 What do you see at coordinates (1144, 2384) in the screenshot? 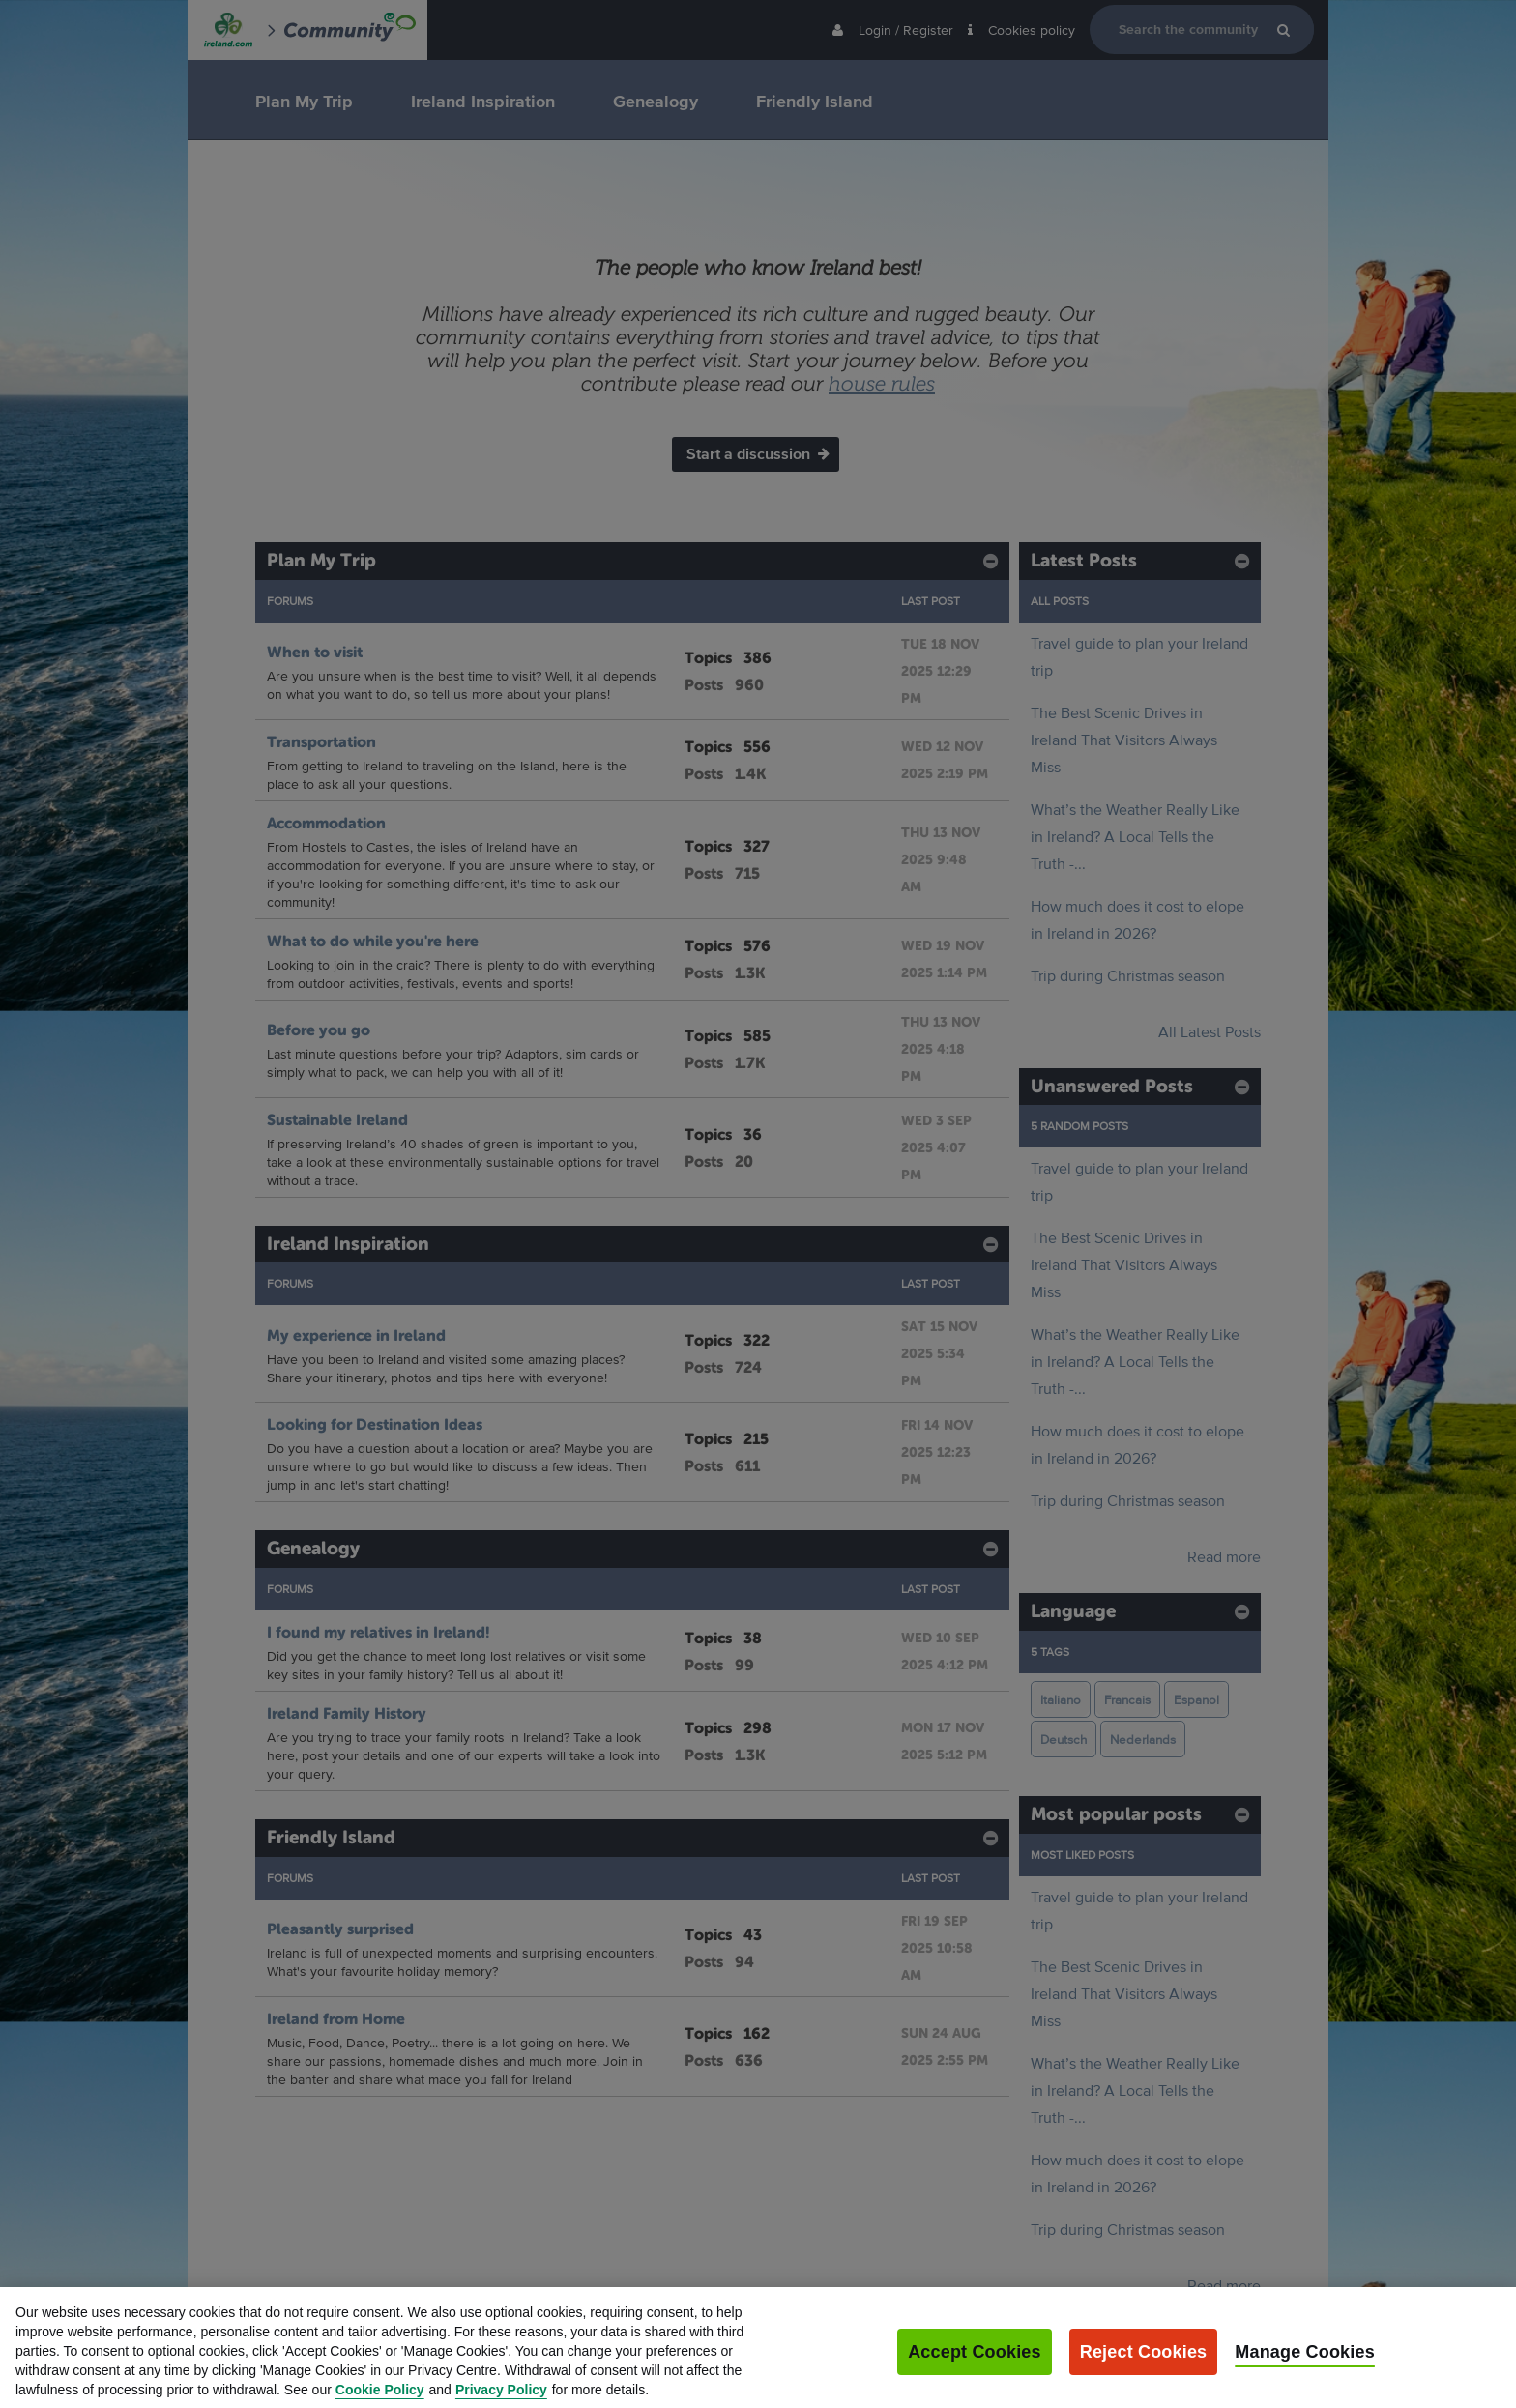
I see `Reject Cookies` at bounding box center [1144, 2384].